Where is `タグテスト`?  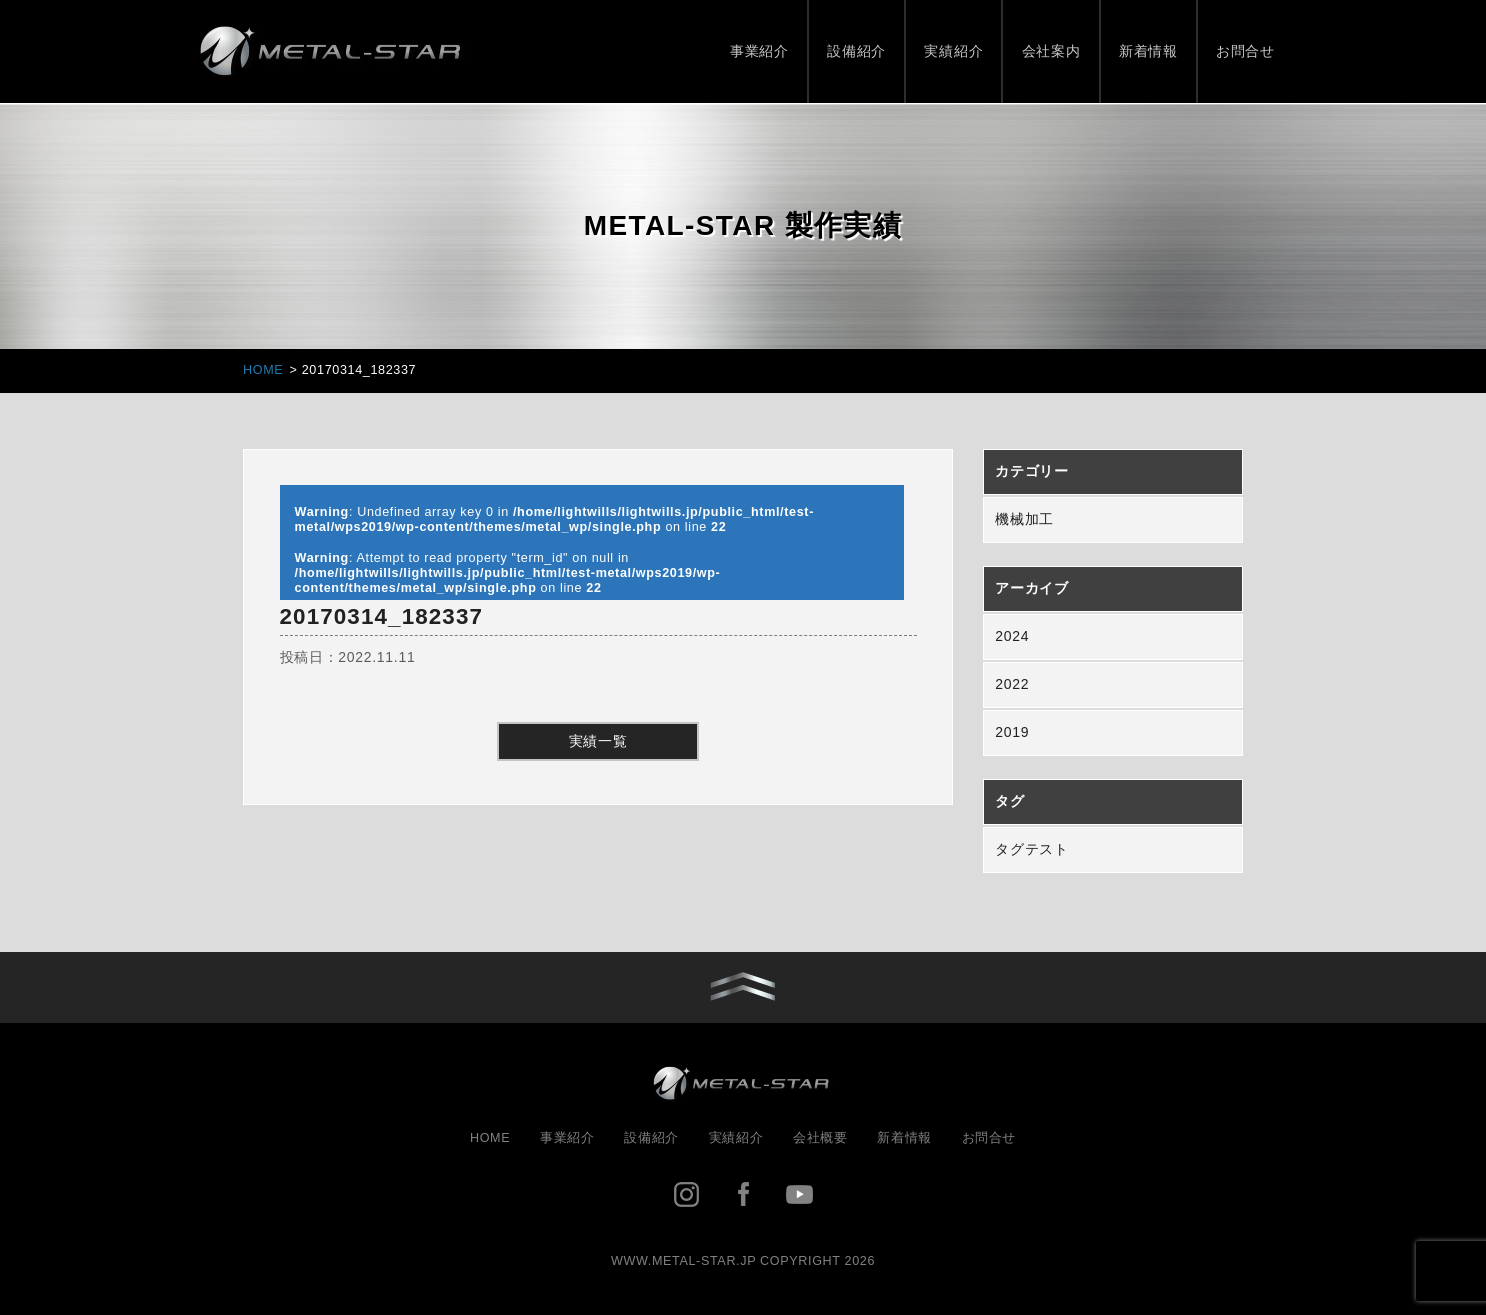
タグテスト is located at coordinates (1032, 849).